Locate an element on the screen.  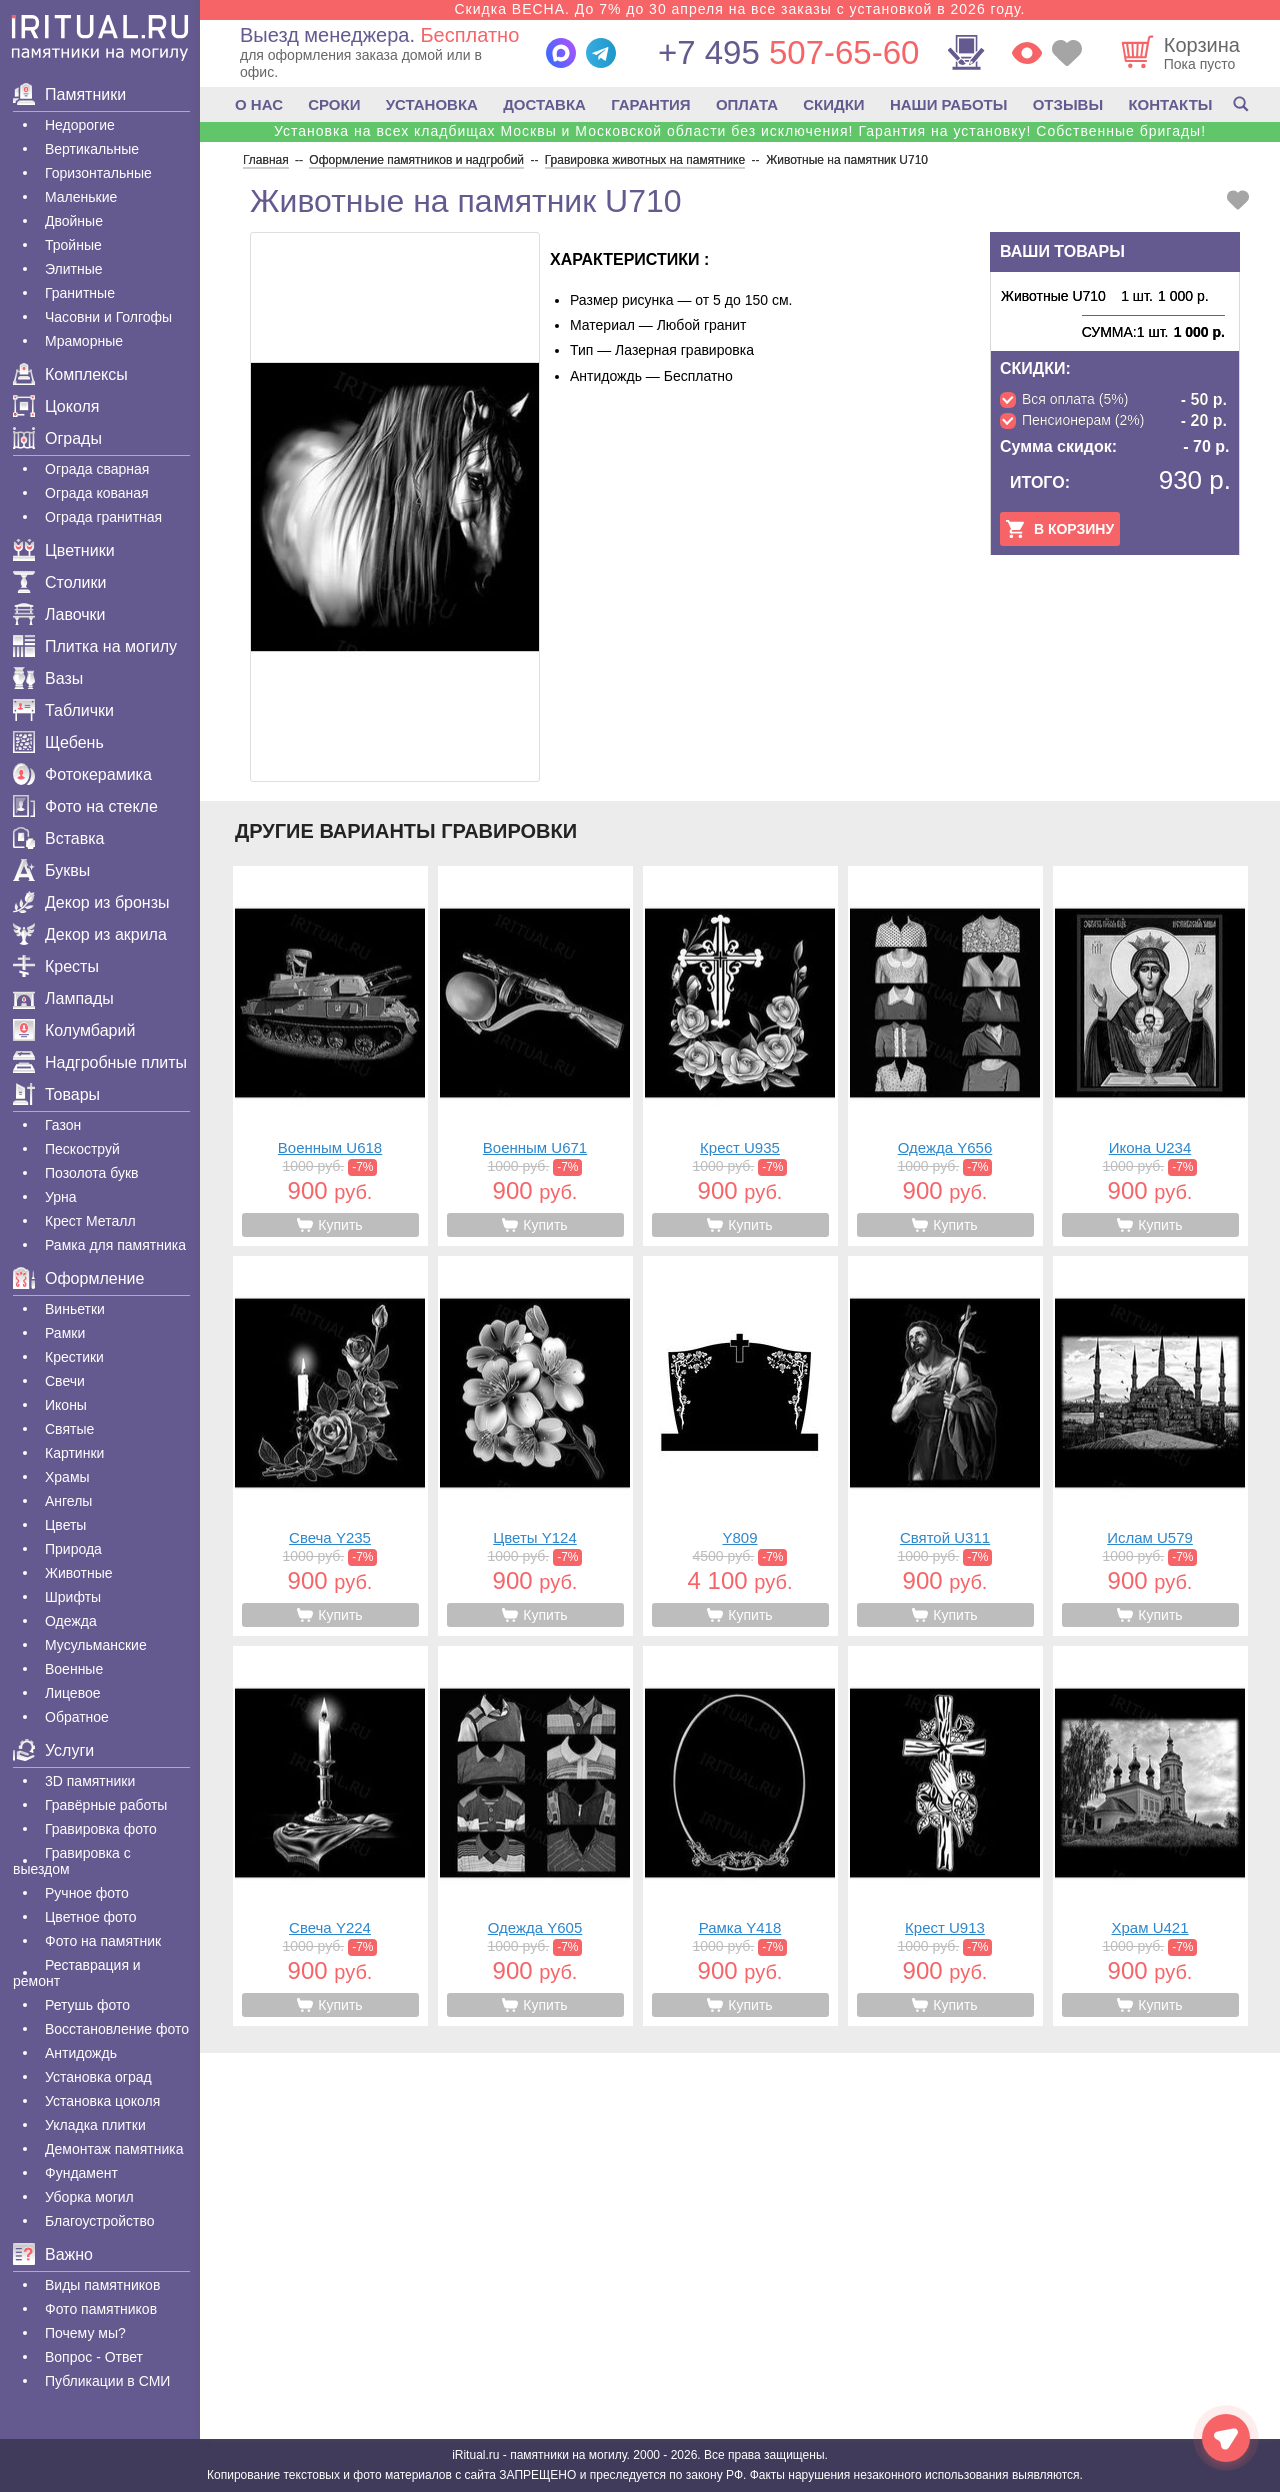
Святые is located at coordinates (69, 1429).